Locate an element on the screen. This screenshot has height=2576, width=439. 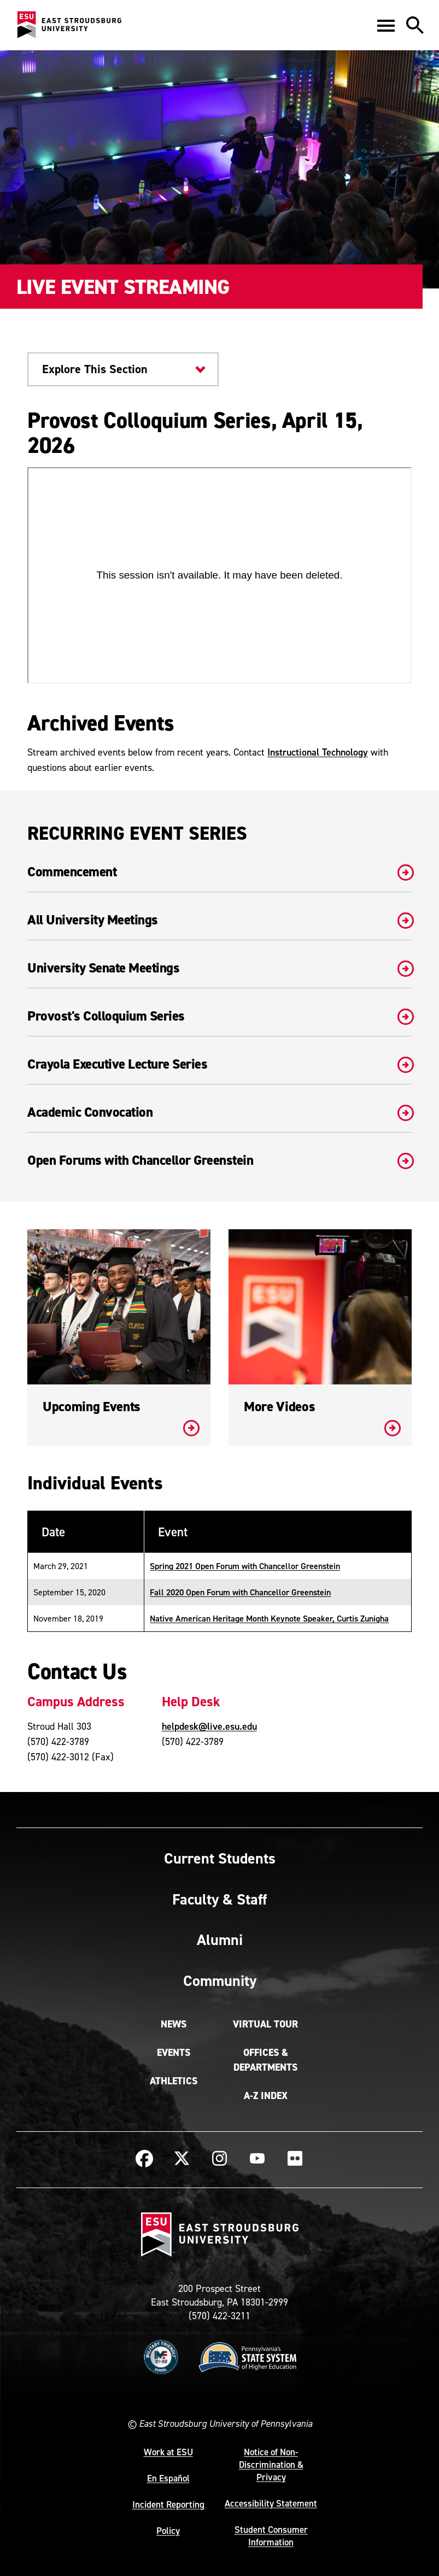
helpdesk@live.esu.edu is located at coordinates (209, 1726).